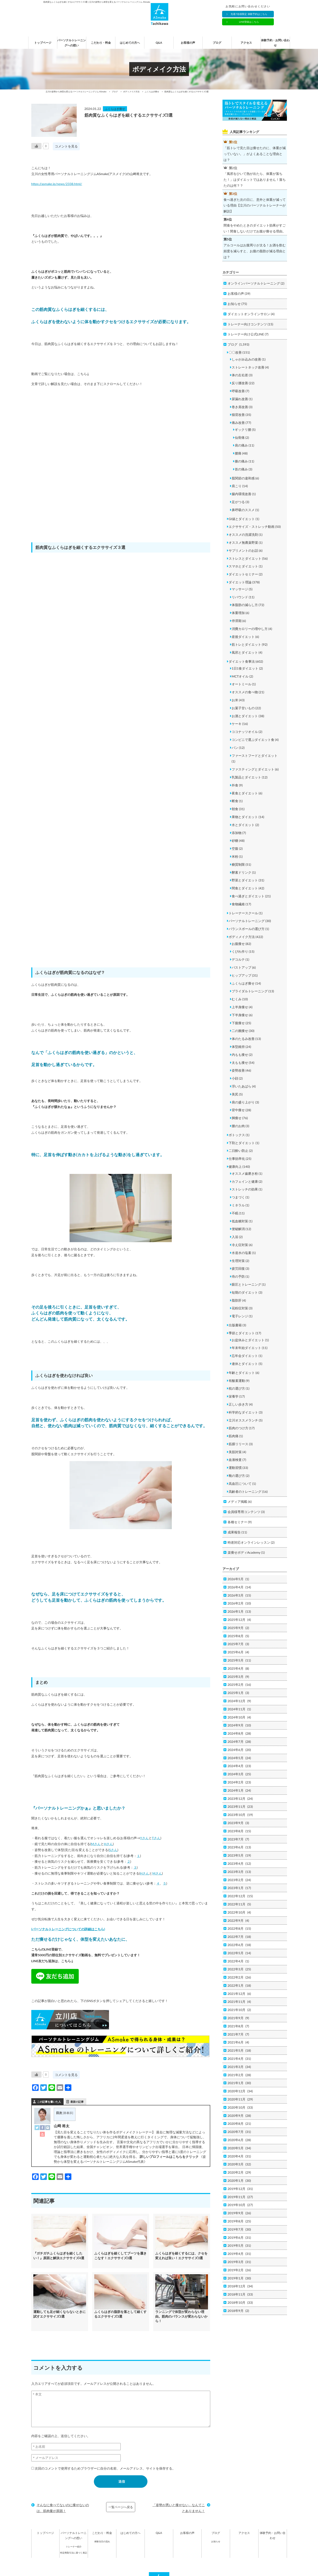 This screenshot has width=318, height=2576. I want to click on 上半身痩せ (4), so click(242, 1012).